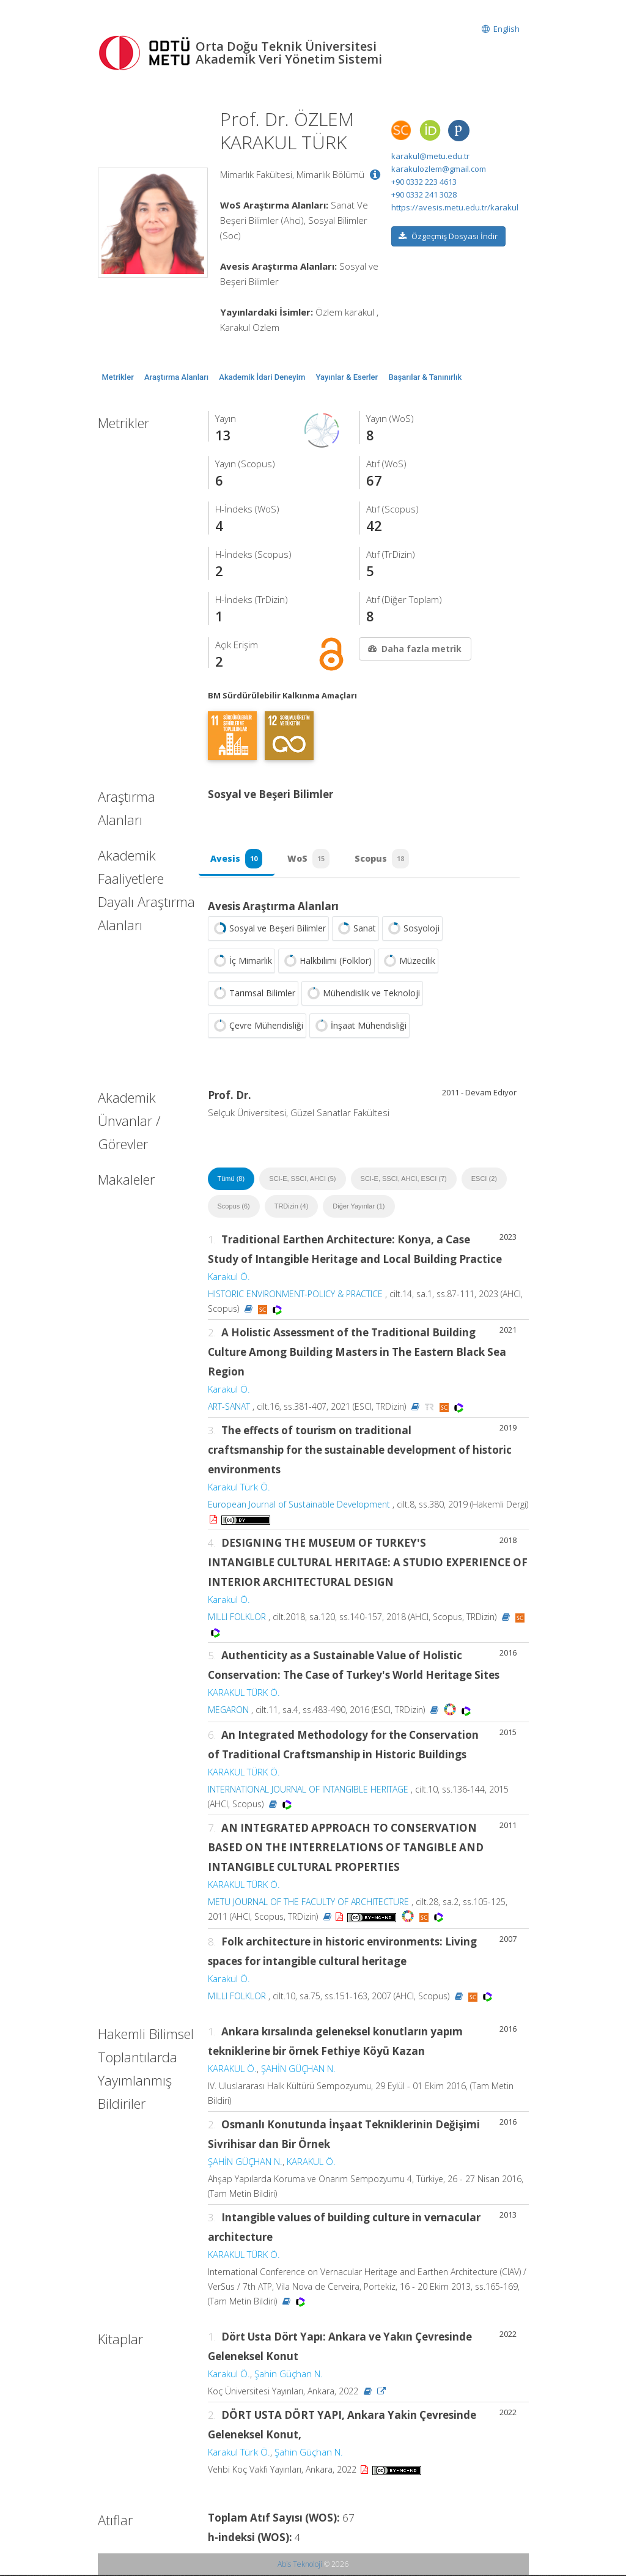  Describe the element at coordinates (241, 962) in the screenshot. I see `İç Mimarlık` at that location.